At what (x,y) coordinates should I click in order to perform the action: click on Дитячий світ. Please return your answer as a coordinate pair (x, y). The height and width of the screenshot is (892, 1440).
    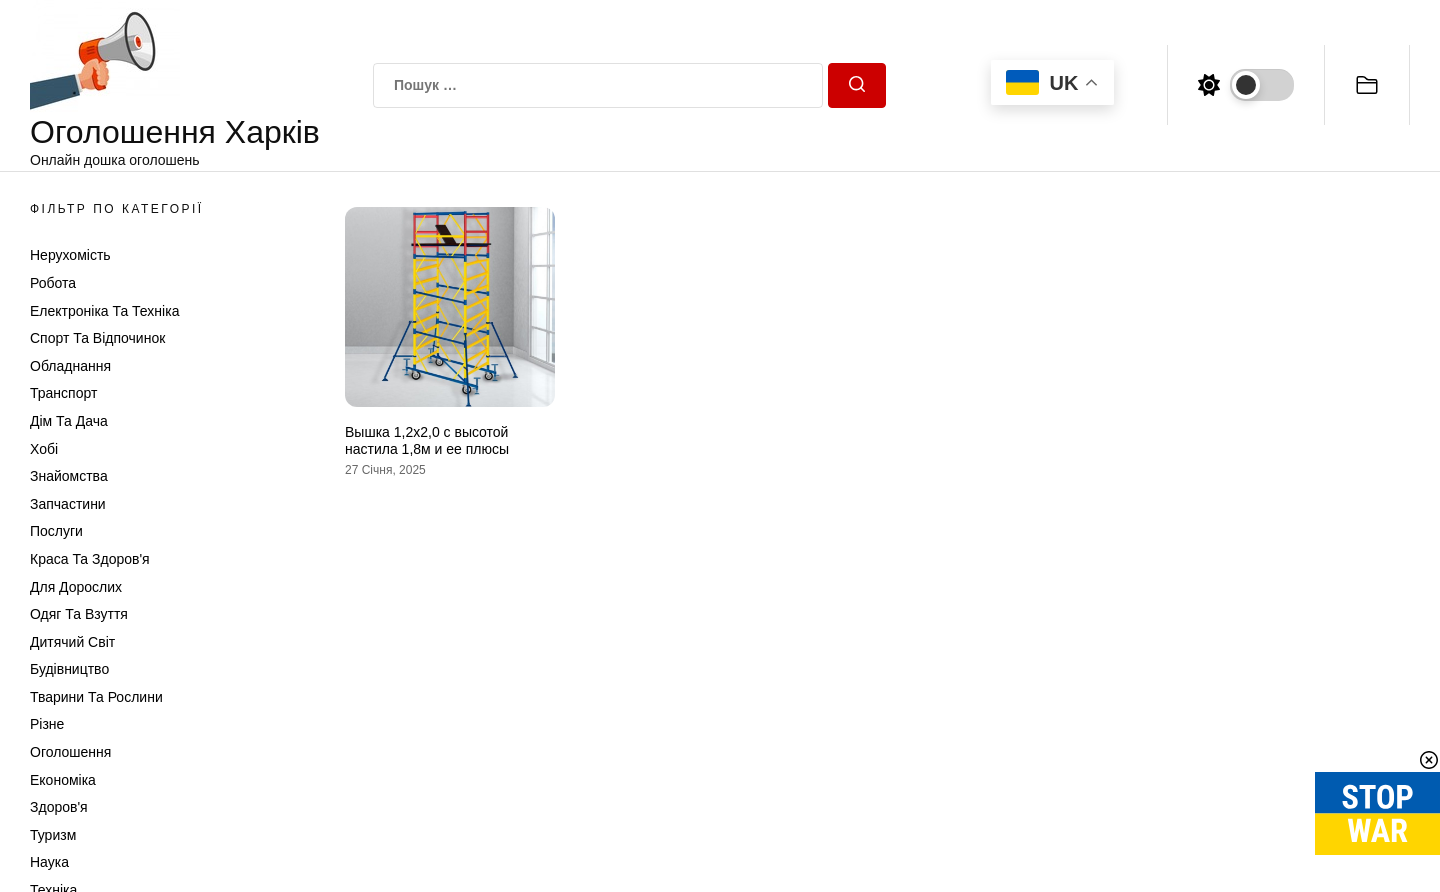
    Looking at the image, I should click on (72, 642).